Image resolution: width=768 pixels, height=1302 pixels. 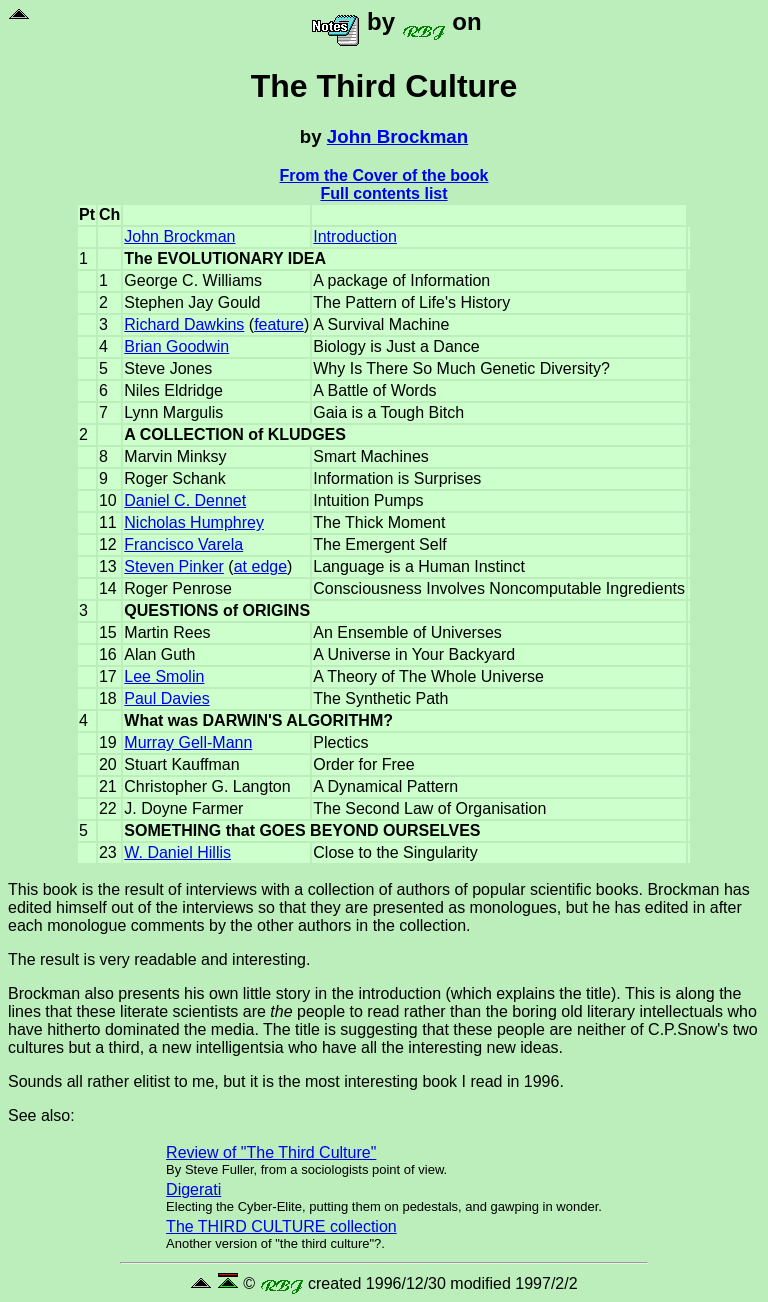 I want to click on Paul Davies, so click(x=166, y=698).